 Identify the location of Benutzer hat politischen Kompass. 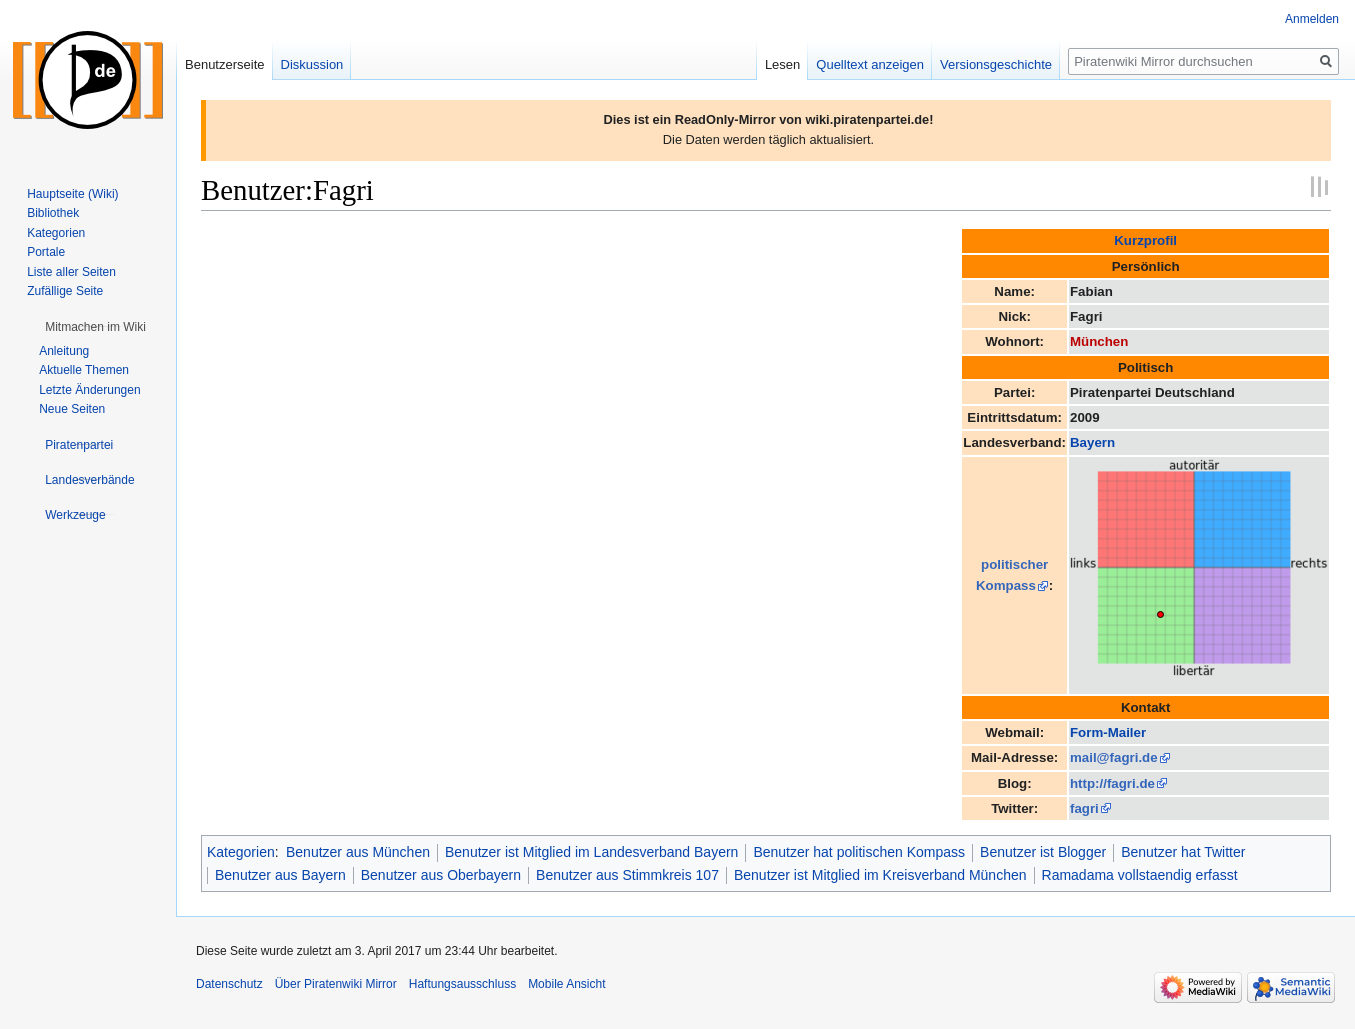
(859, 852).